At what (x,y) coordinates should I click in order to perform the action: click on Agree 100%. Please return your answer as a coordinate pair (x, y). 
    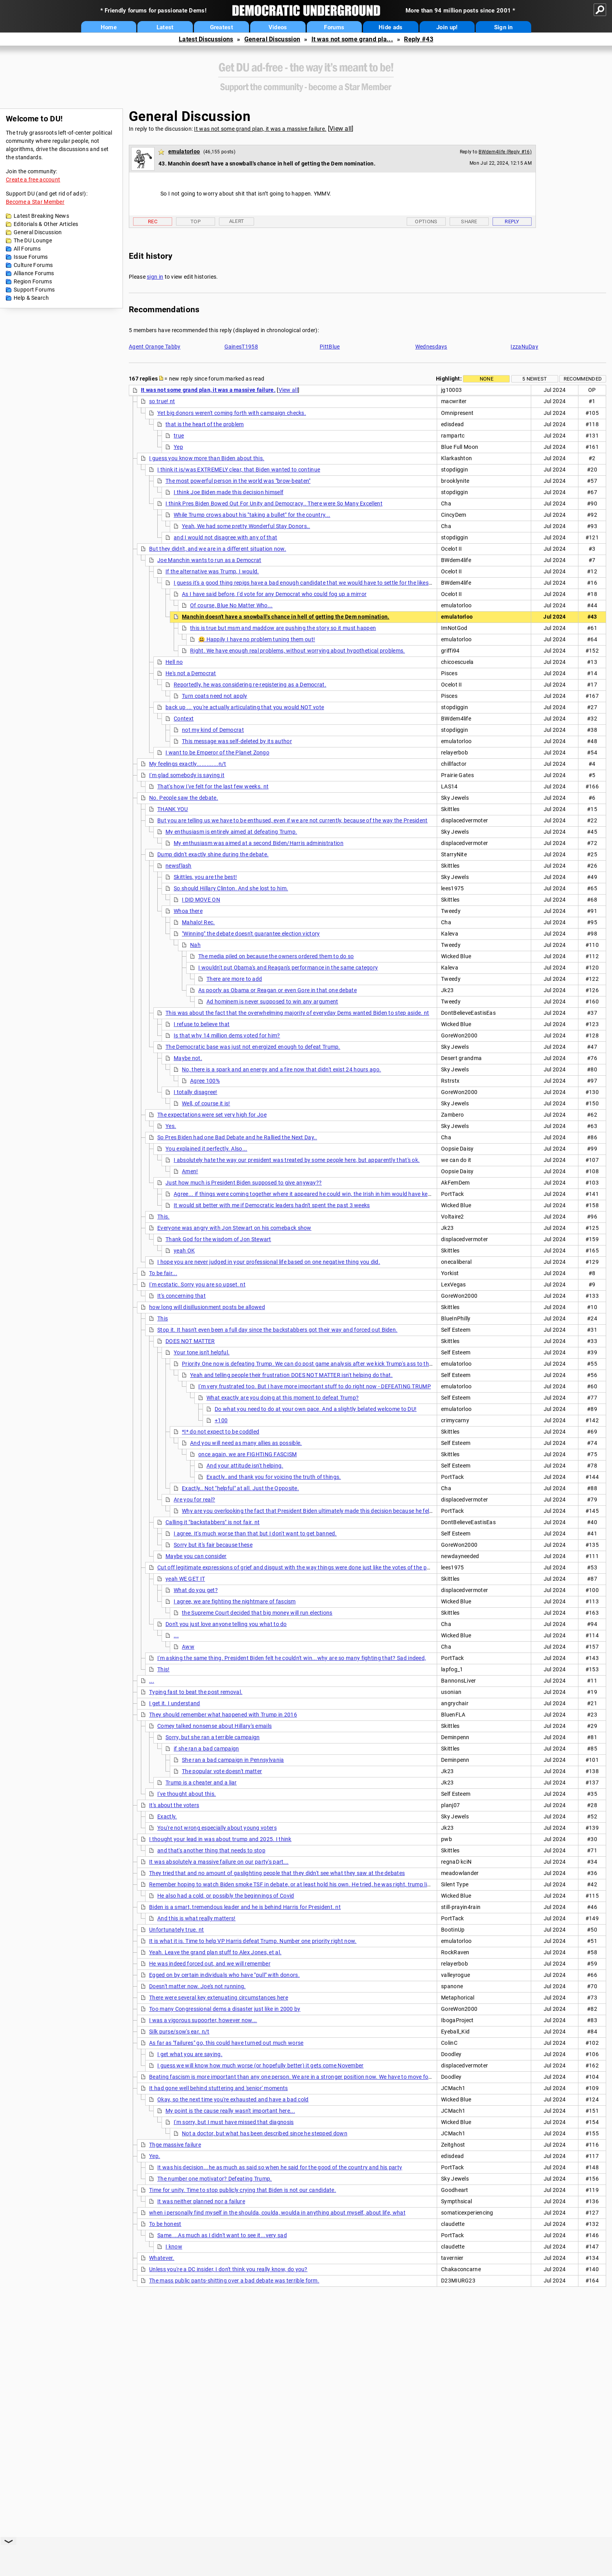
    Looking at the image, I should click on (205, 1081).